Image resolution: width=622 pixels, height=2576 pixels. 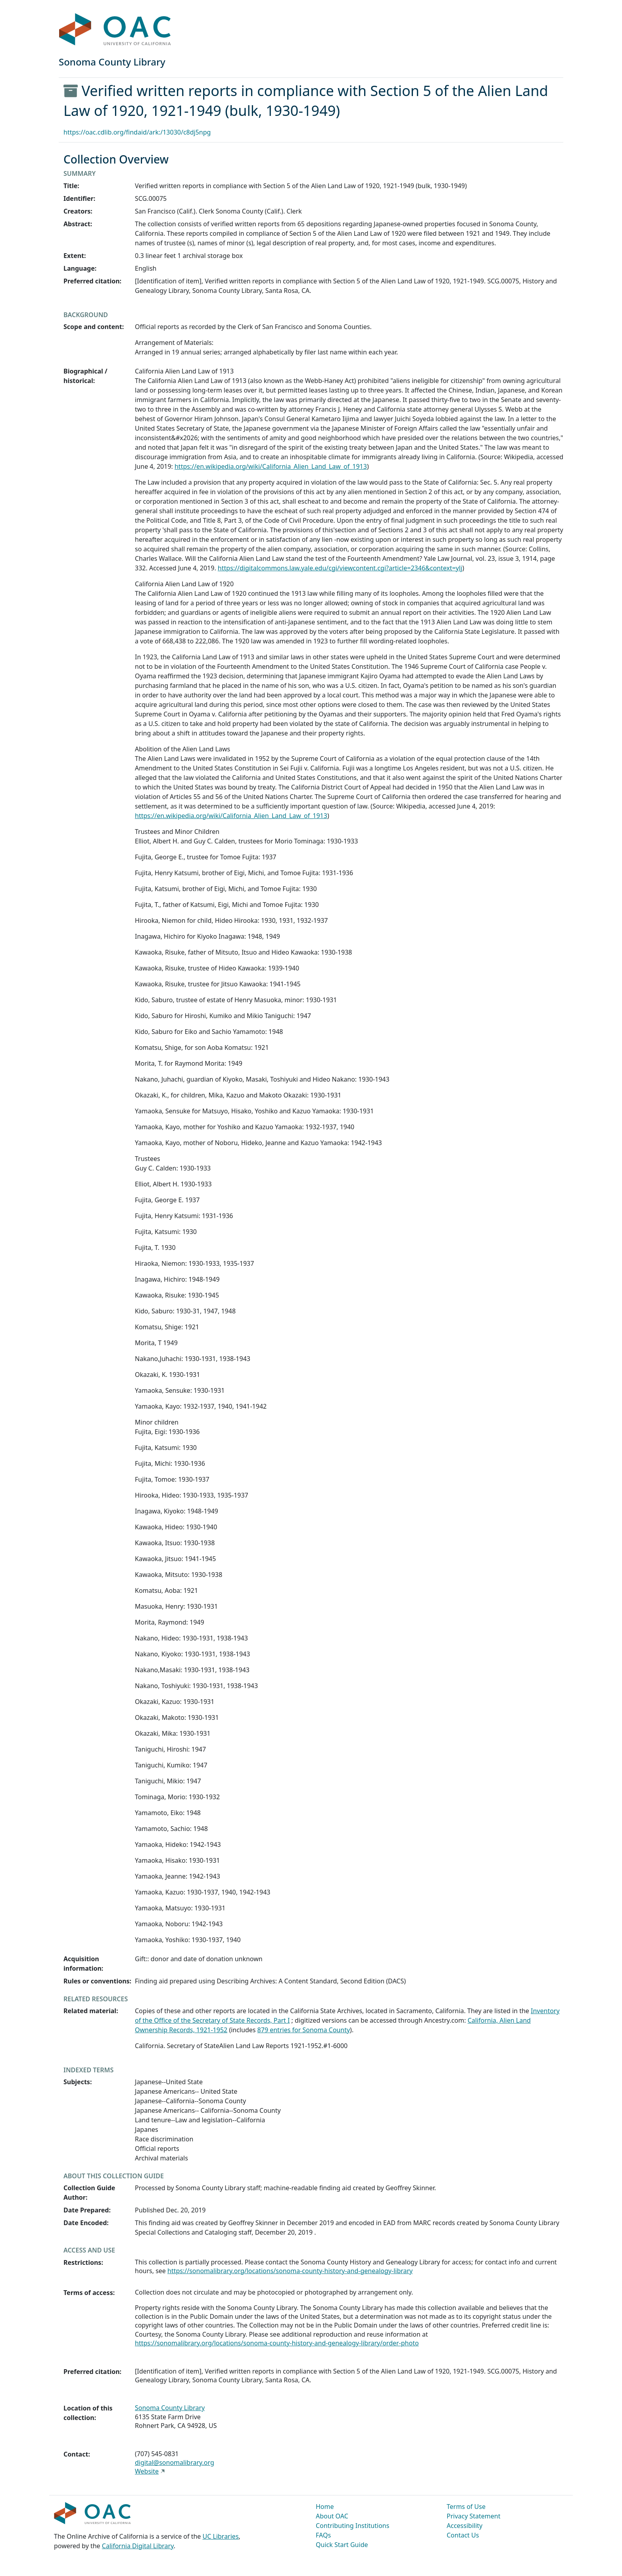 What do you see at coordinates (340, 568) in the screenshot?
I see `https://digitalcommons.law.yale.edu/cgi/viewcontent.cgi?article=2346&context=ylj` at bounding box center [340, 568].